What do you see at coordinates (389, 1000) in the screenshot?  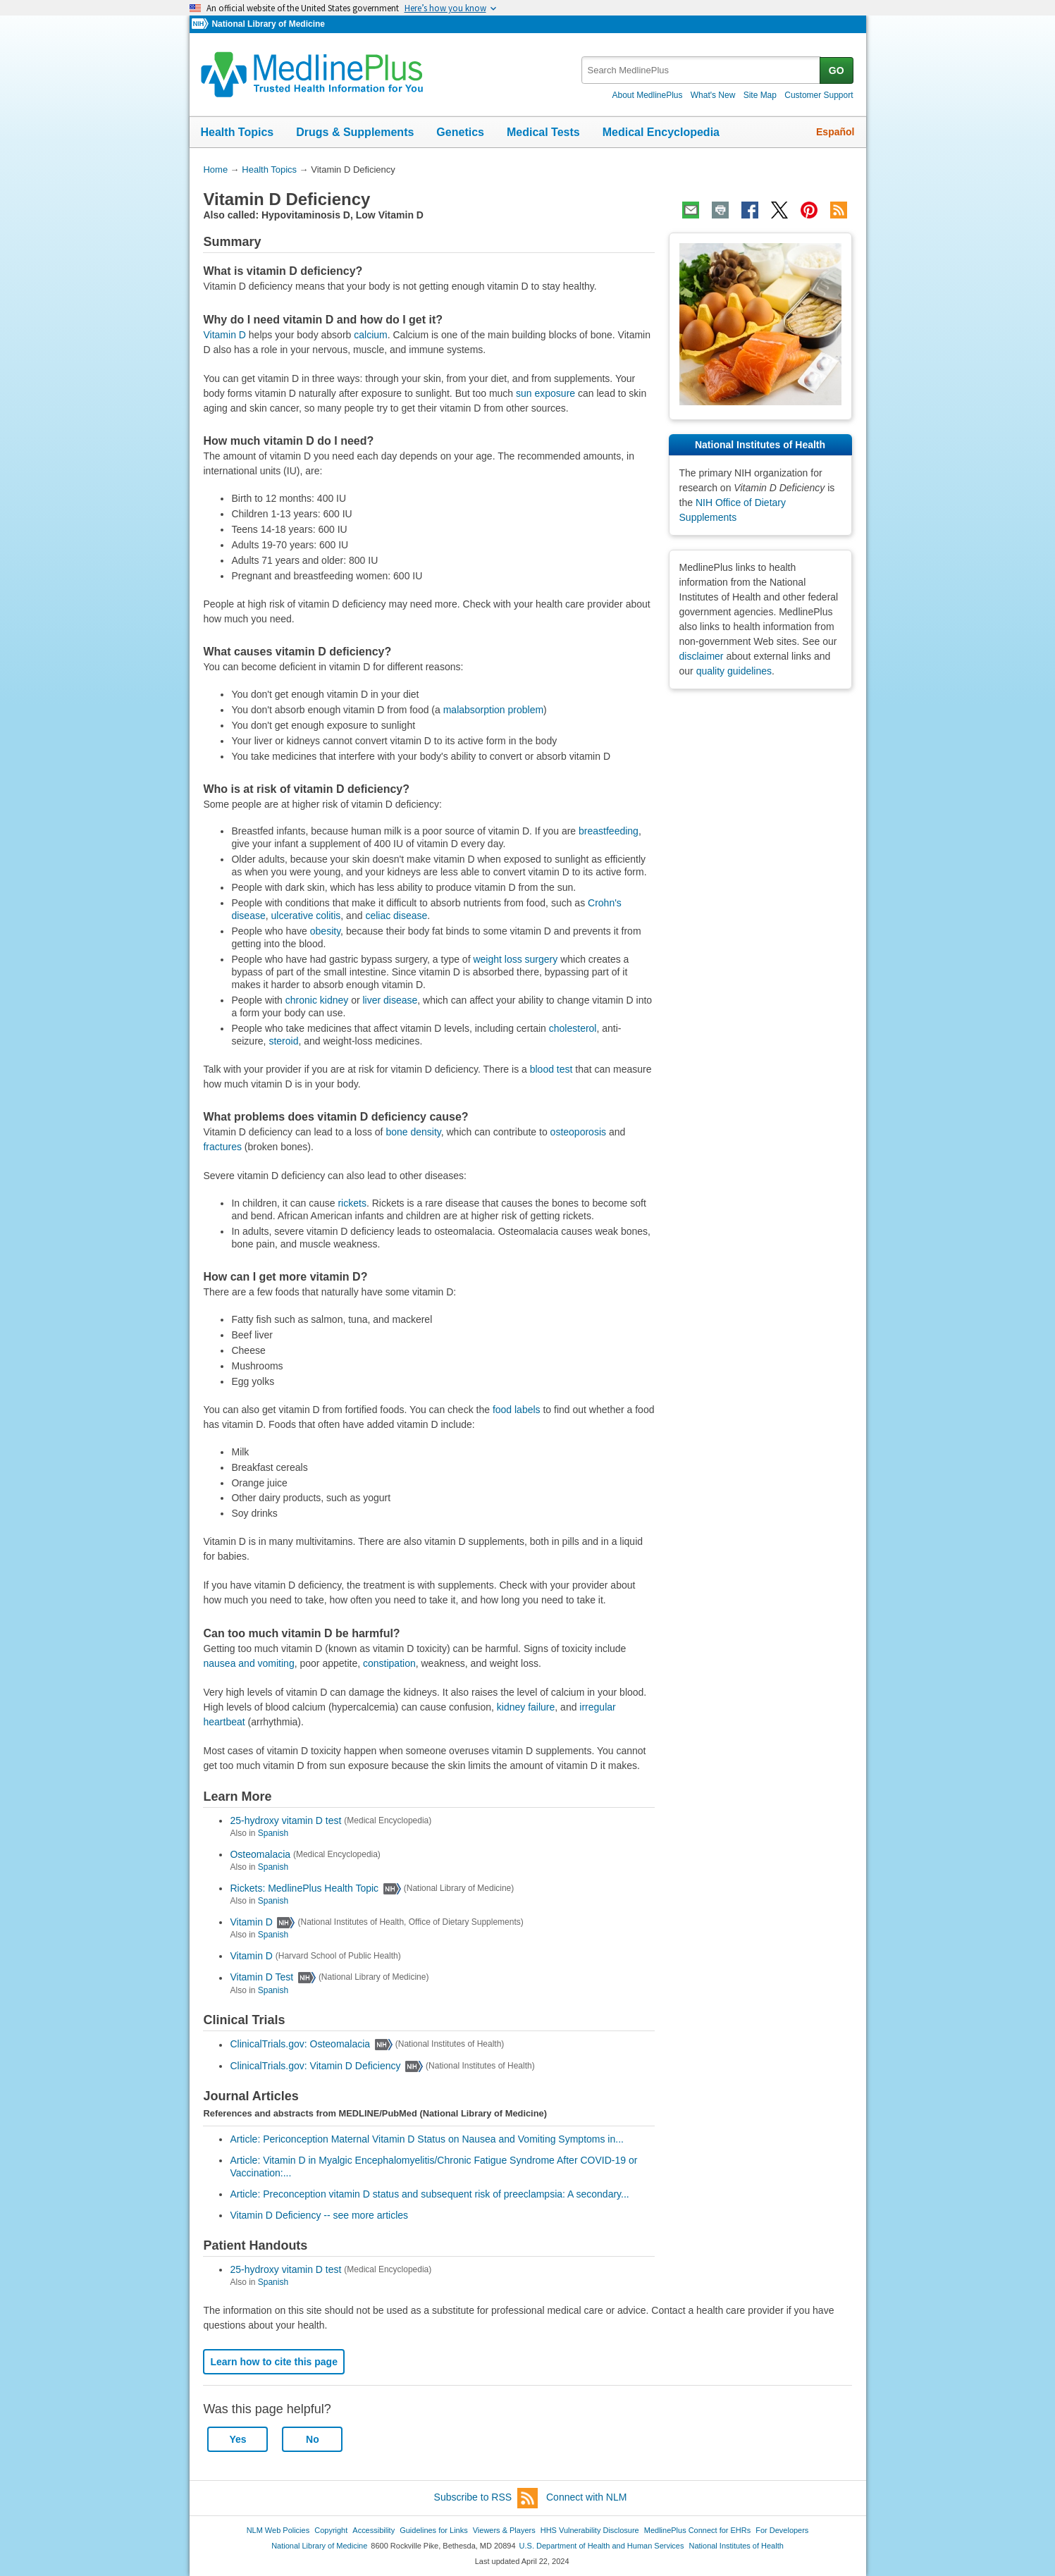 I see `liver disease` at bounding box center [389, 1000].